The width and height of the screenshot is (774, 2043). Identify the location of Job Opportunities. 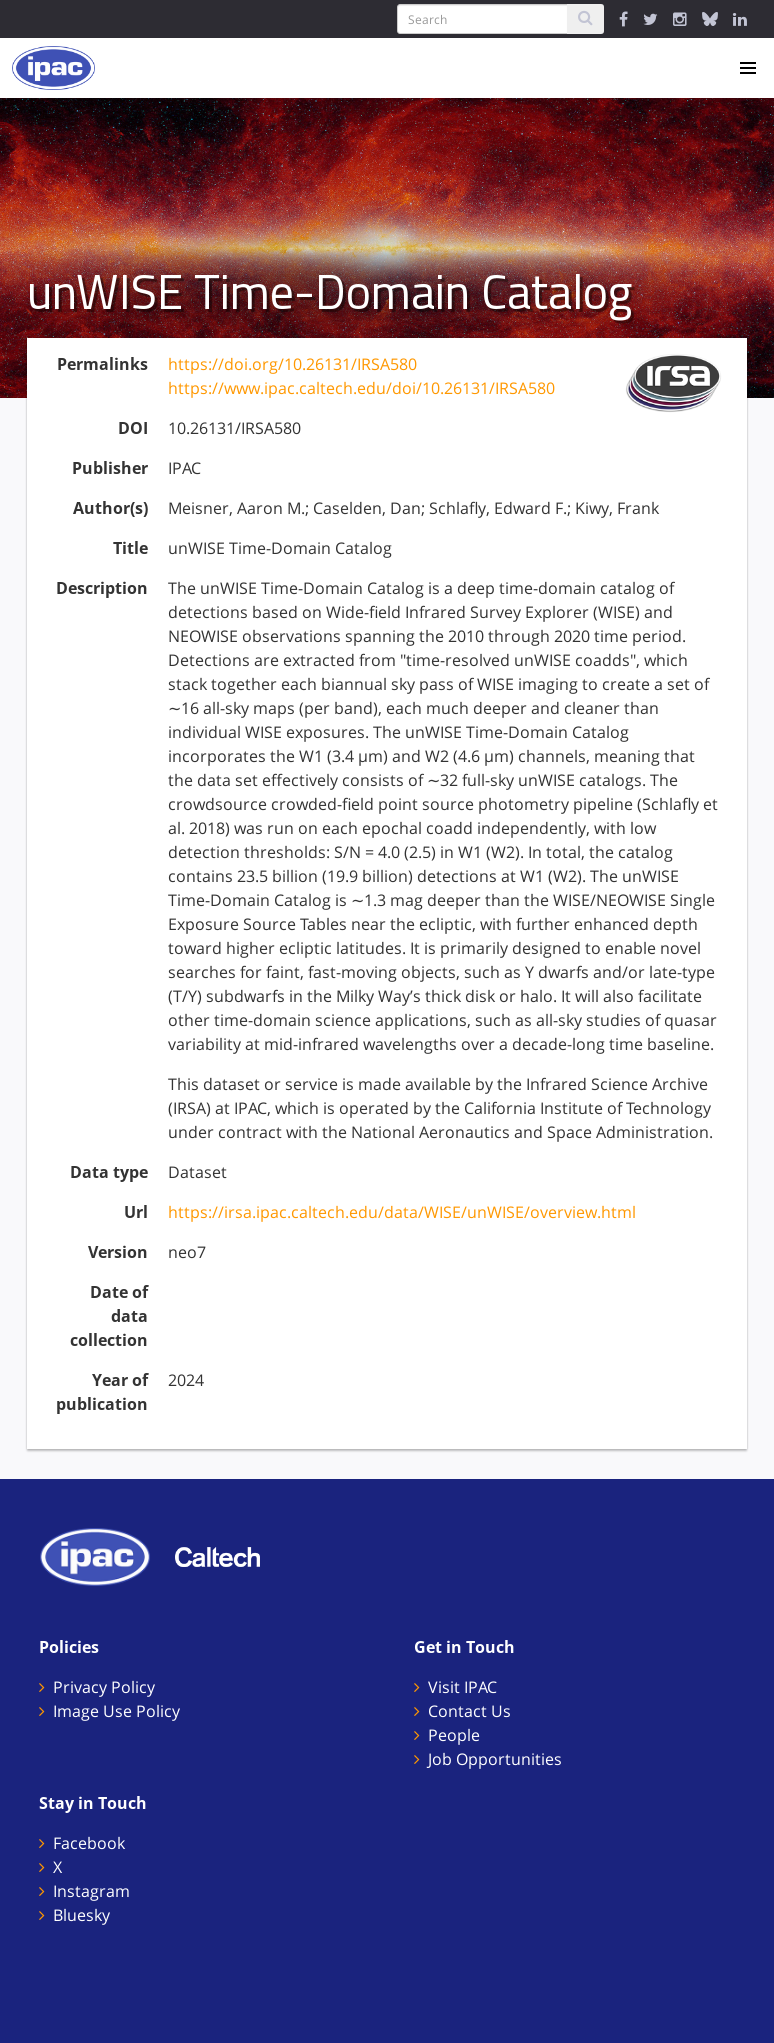
(495, 1759).